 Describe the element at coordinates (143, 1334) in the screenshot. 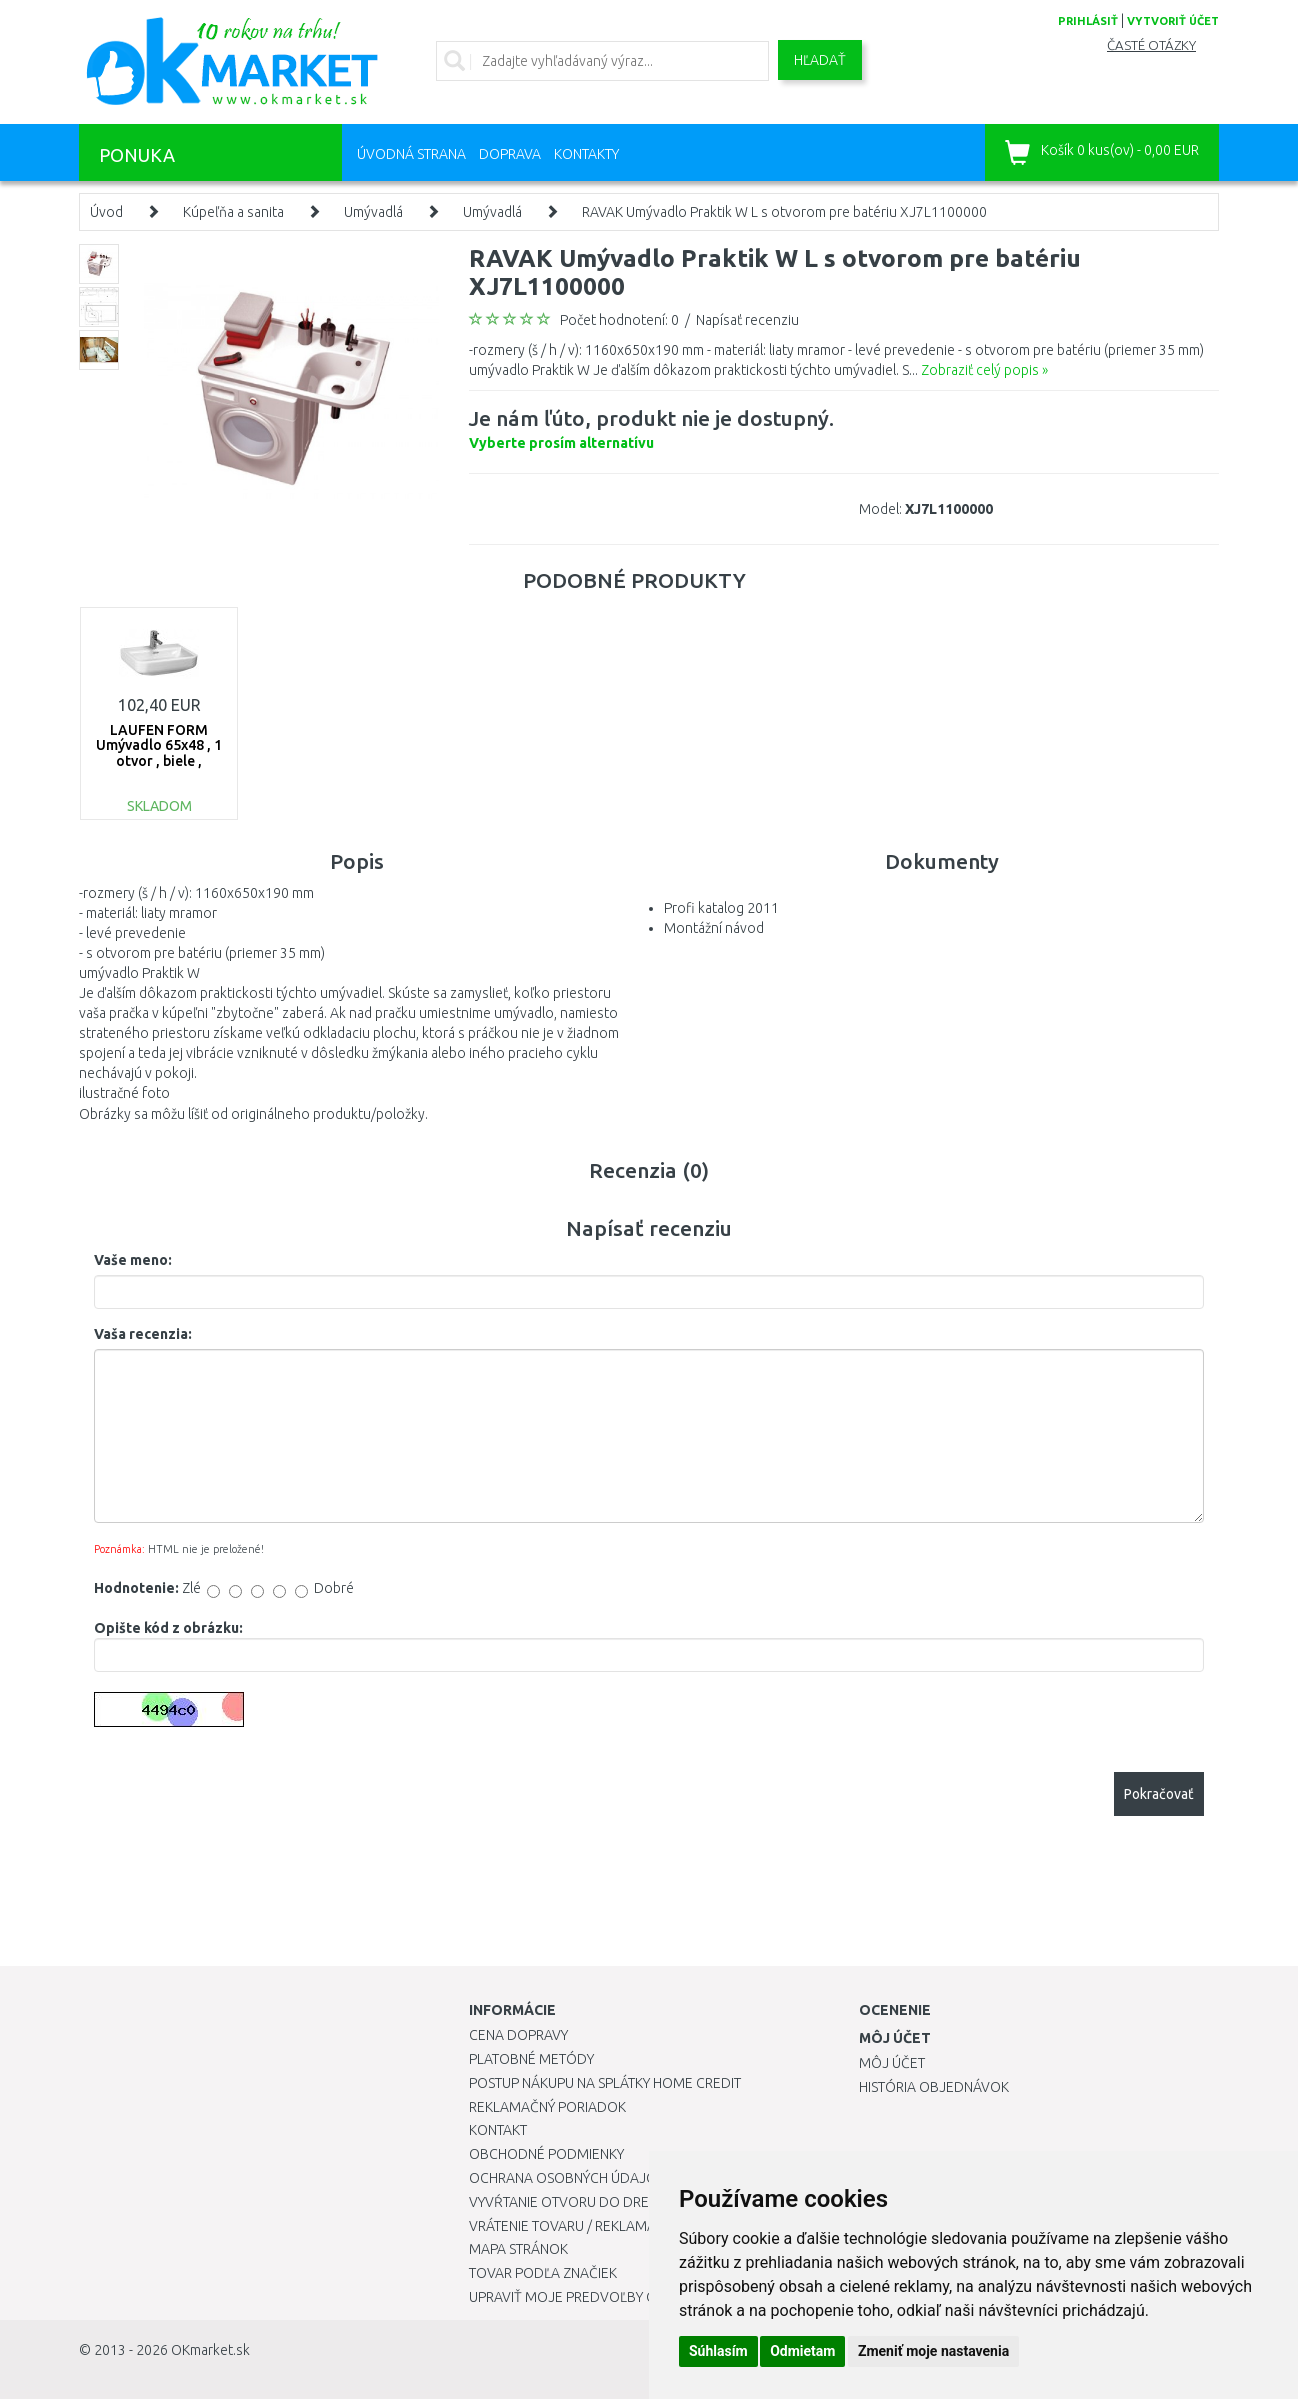

I see `Vaša recenzia:` at that location.